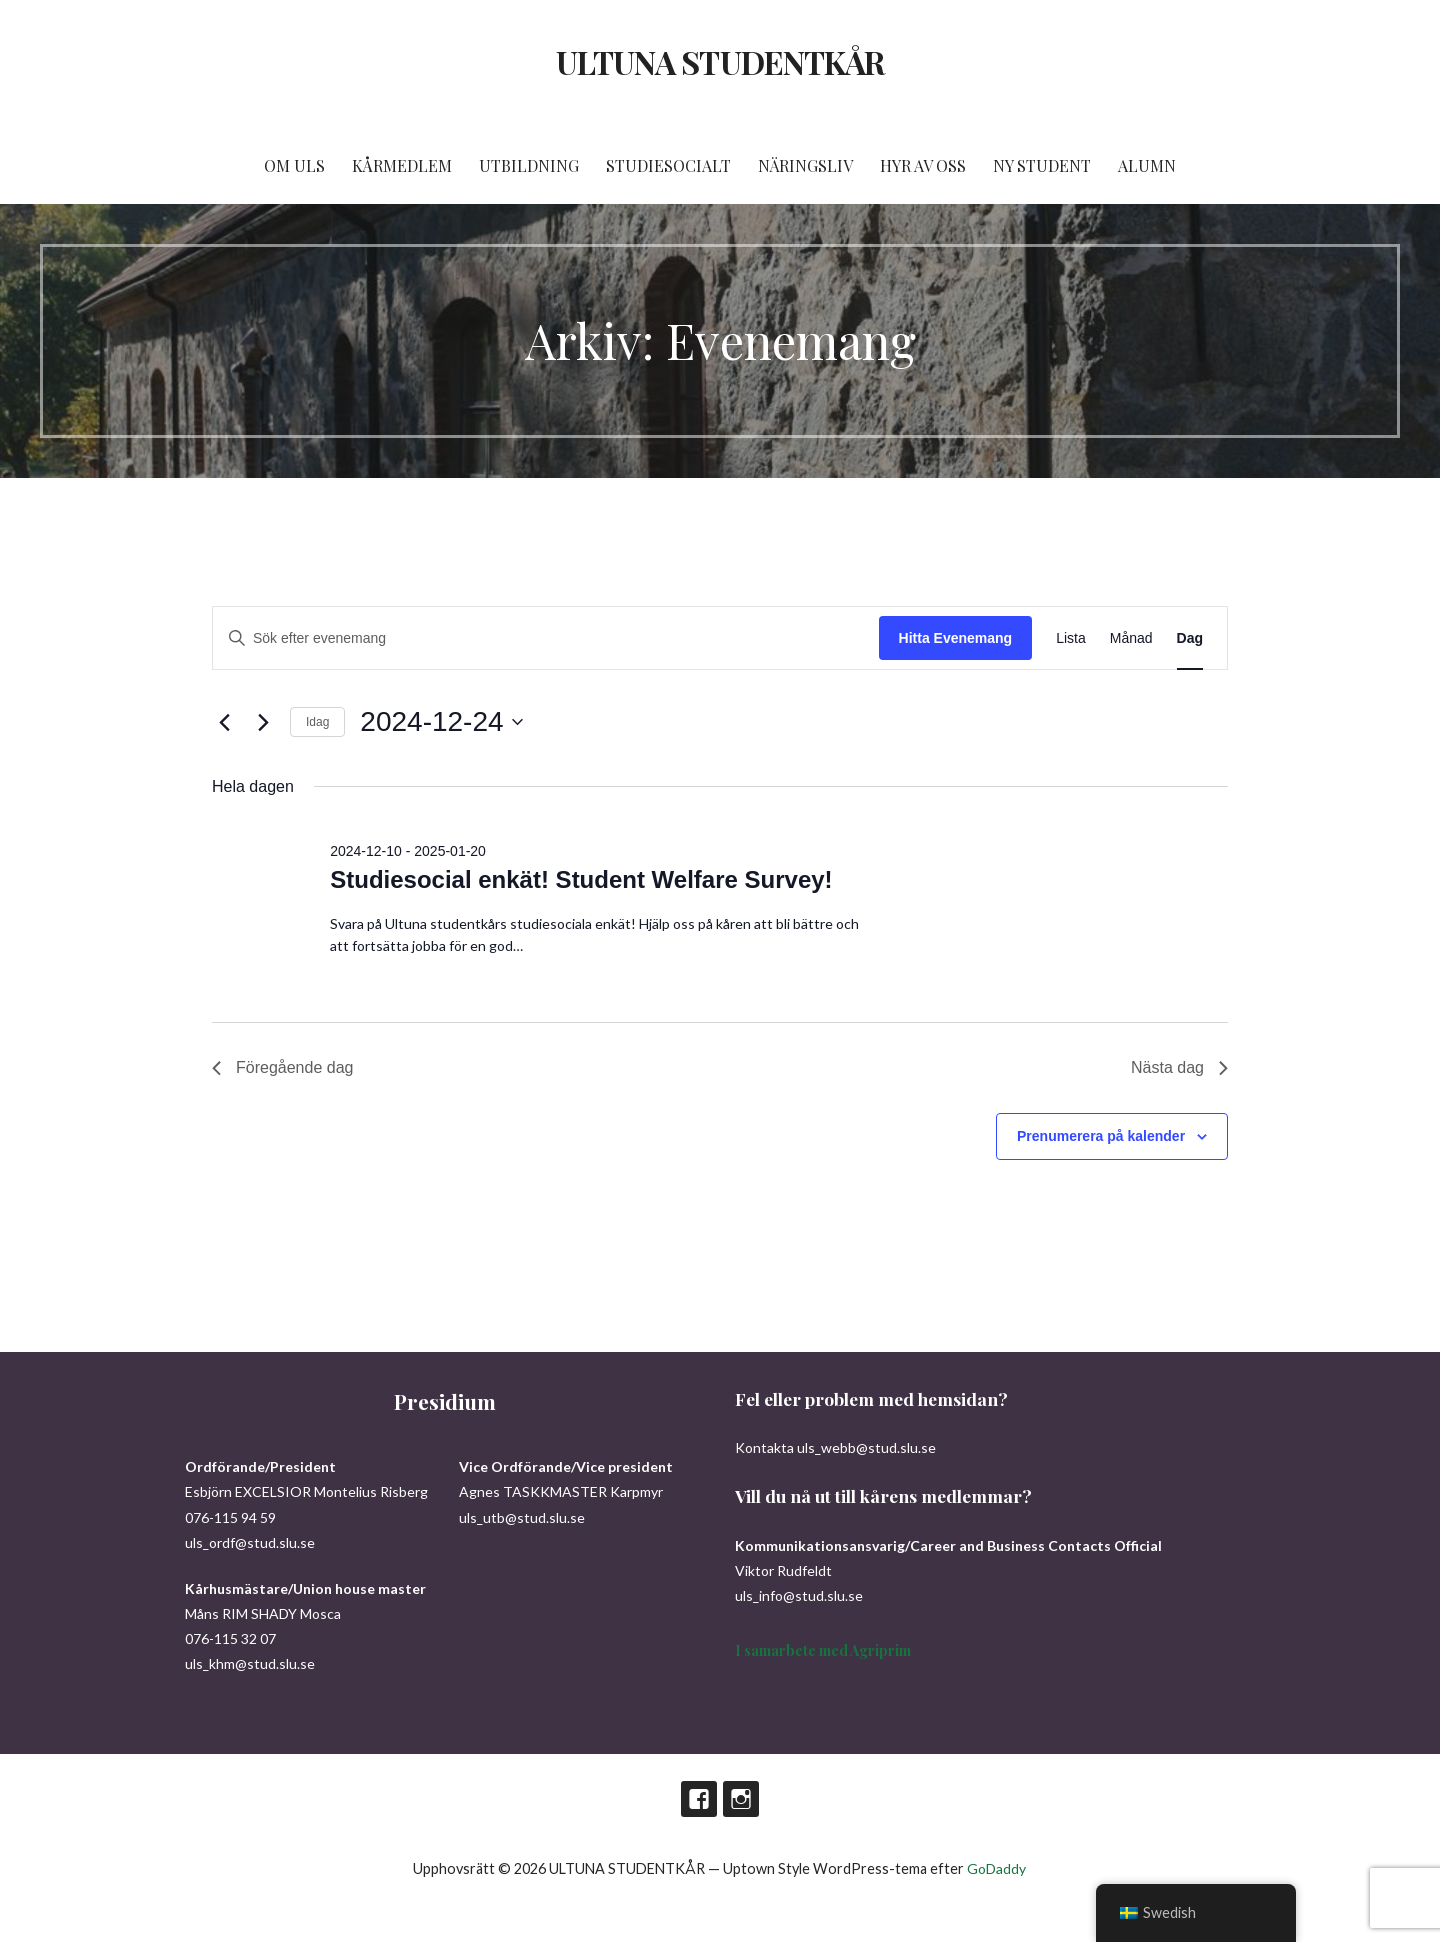 This screenshot has width=1440, height=1942. I want to click on [Nästa dag], so click(263, 722).